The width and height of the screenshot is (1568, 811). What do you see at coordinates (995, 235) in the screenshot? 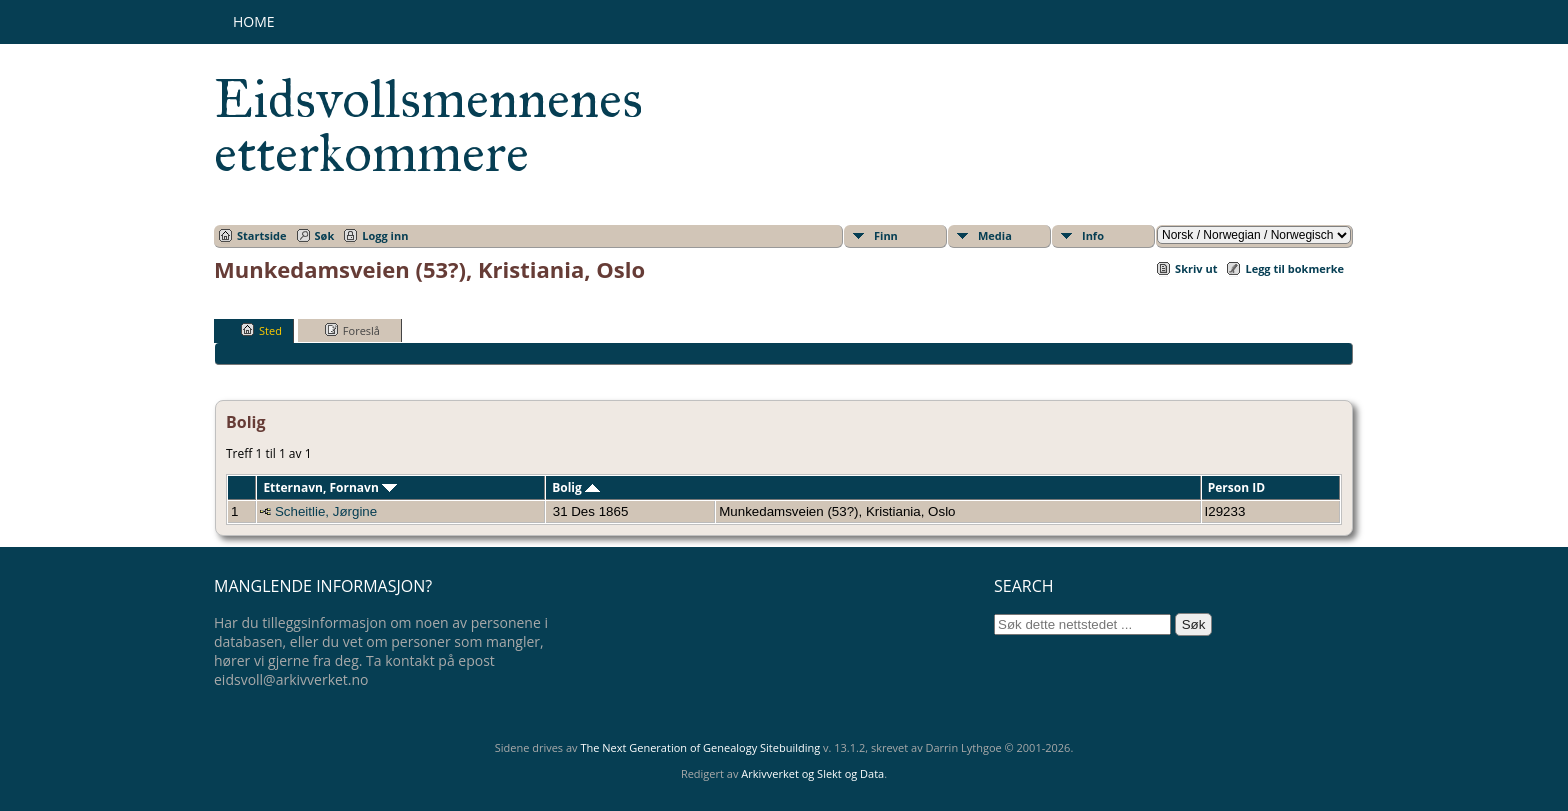
I see `Media` at bounding box center [995, 235].